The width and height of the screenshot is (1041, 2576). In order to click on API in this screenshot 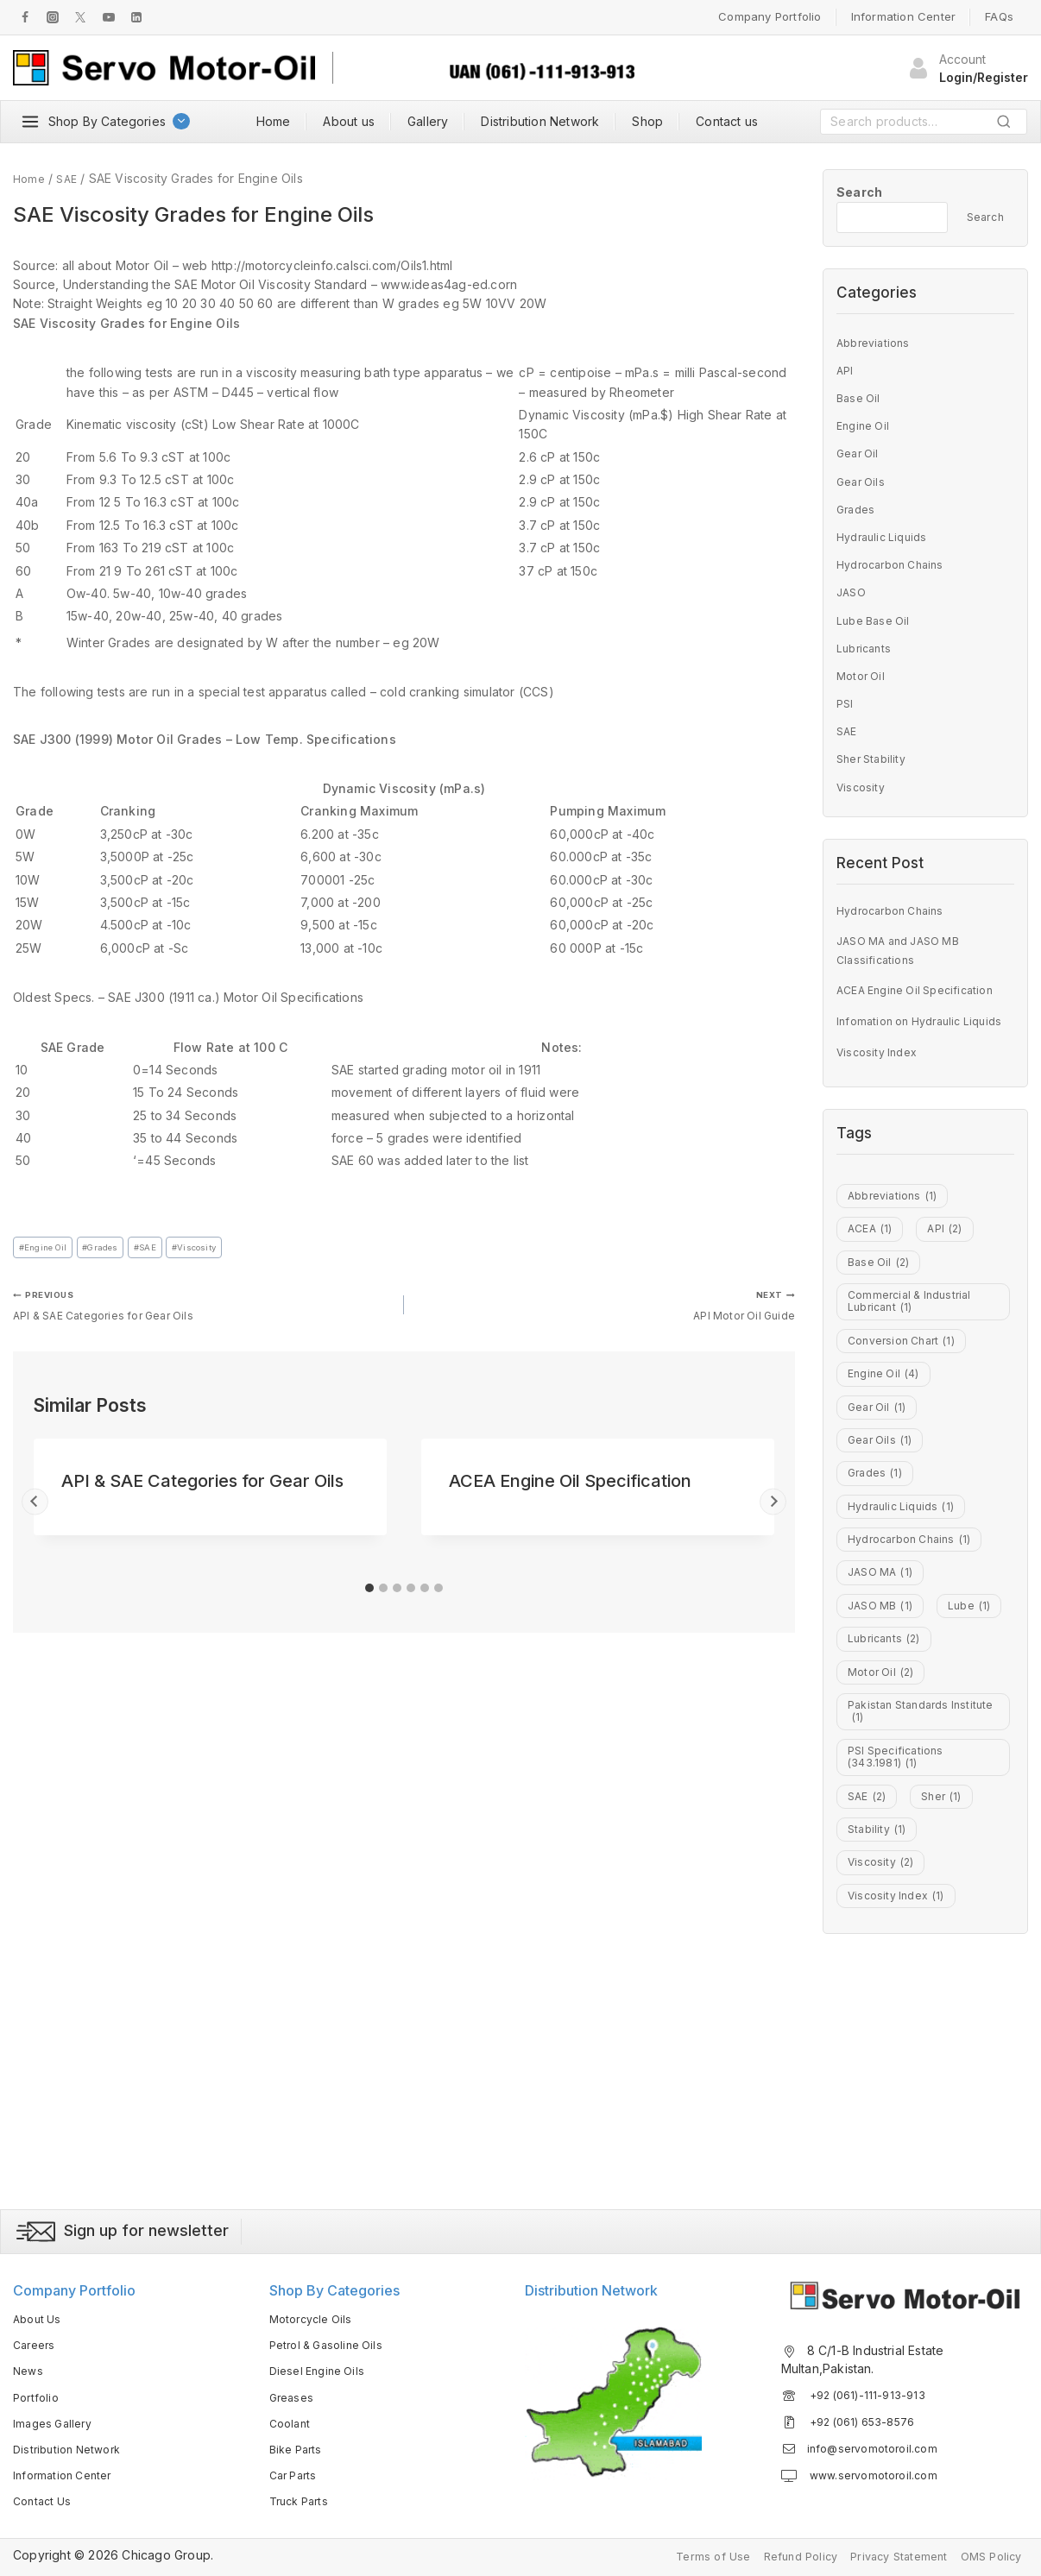, I will do `click(845, 369)`.